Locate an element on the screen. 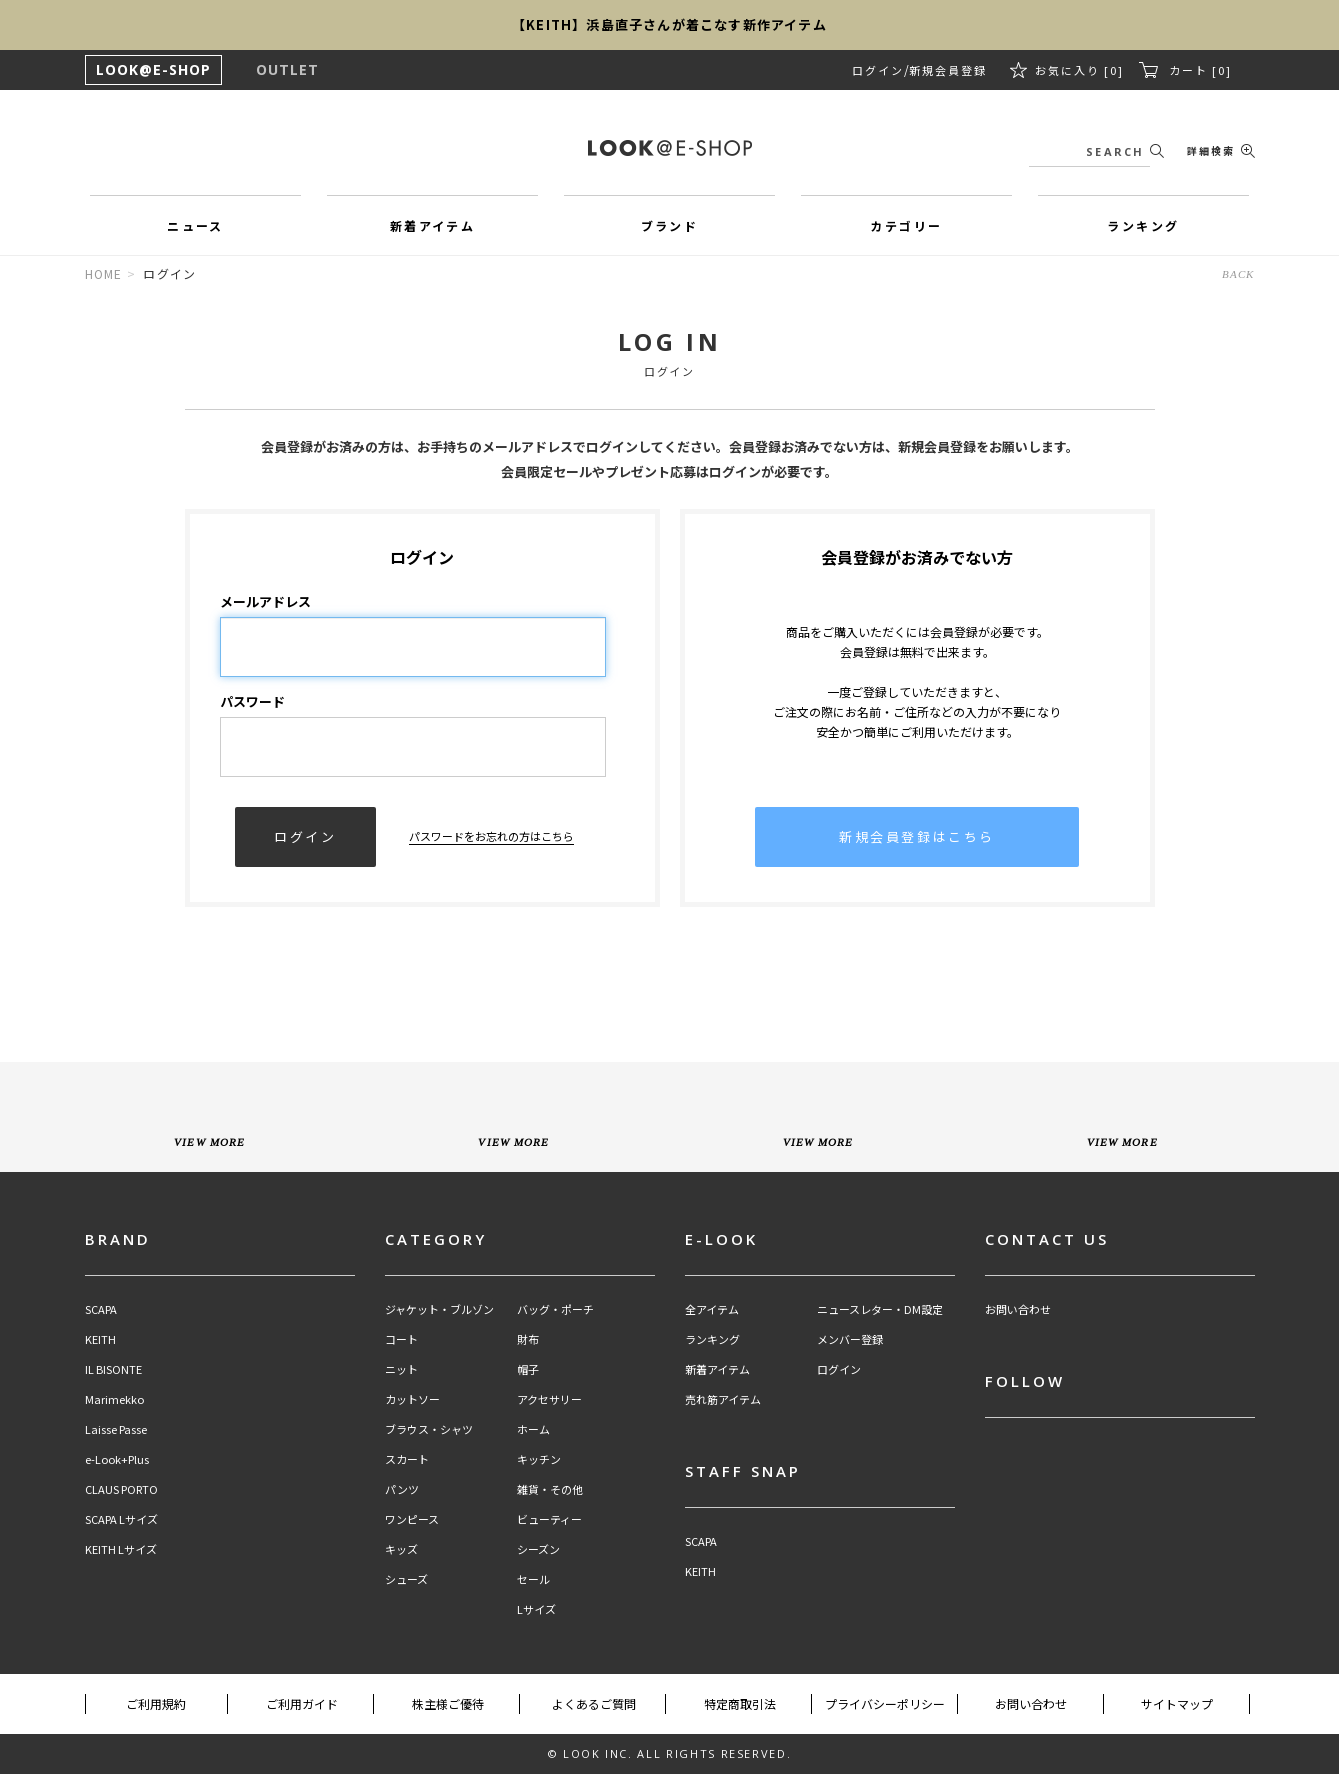 The image size is (1339, 1774). Laisse Passe is located at coordinates (116, 1429).